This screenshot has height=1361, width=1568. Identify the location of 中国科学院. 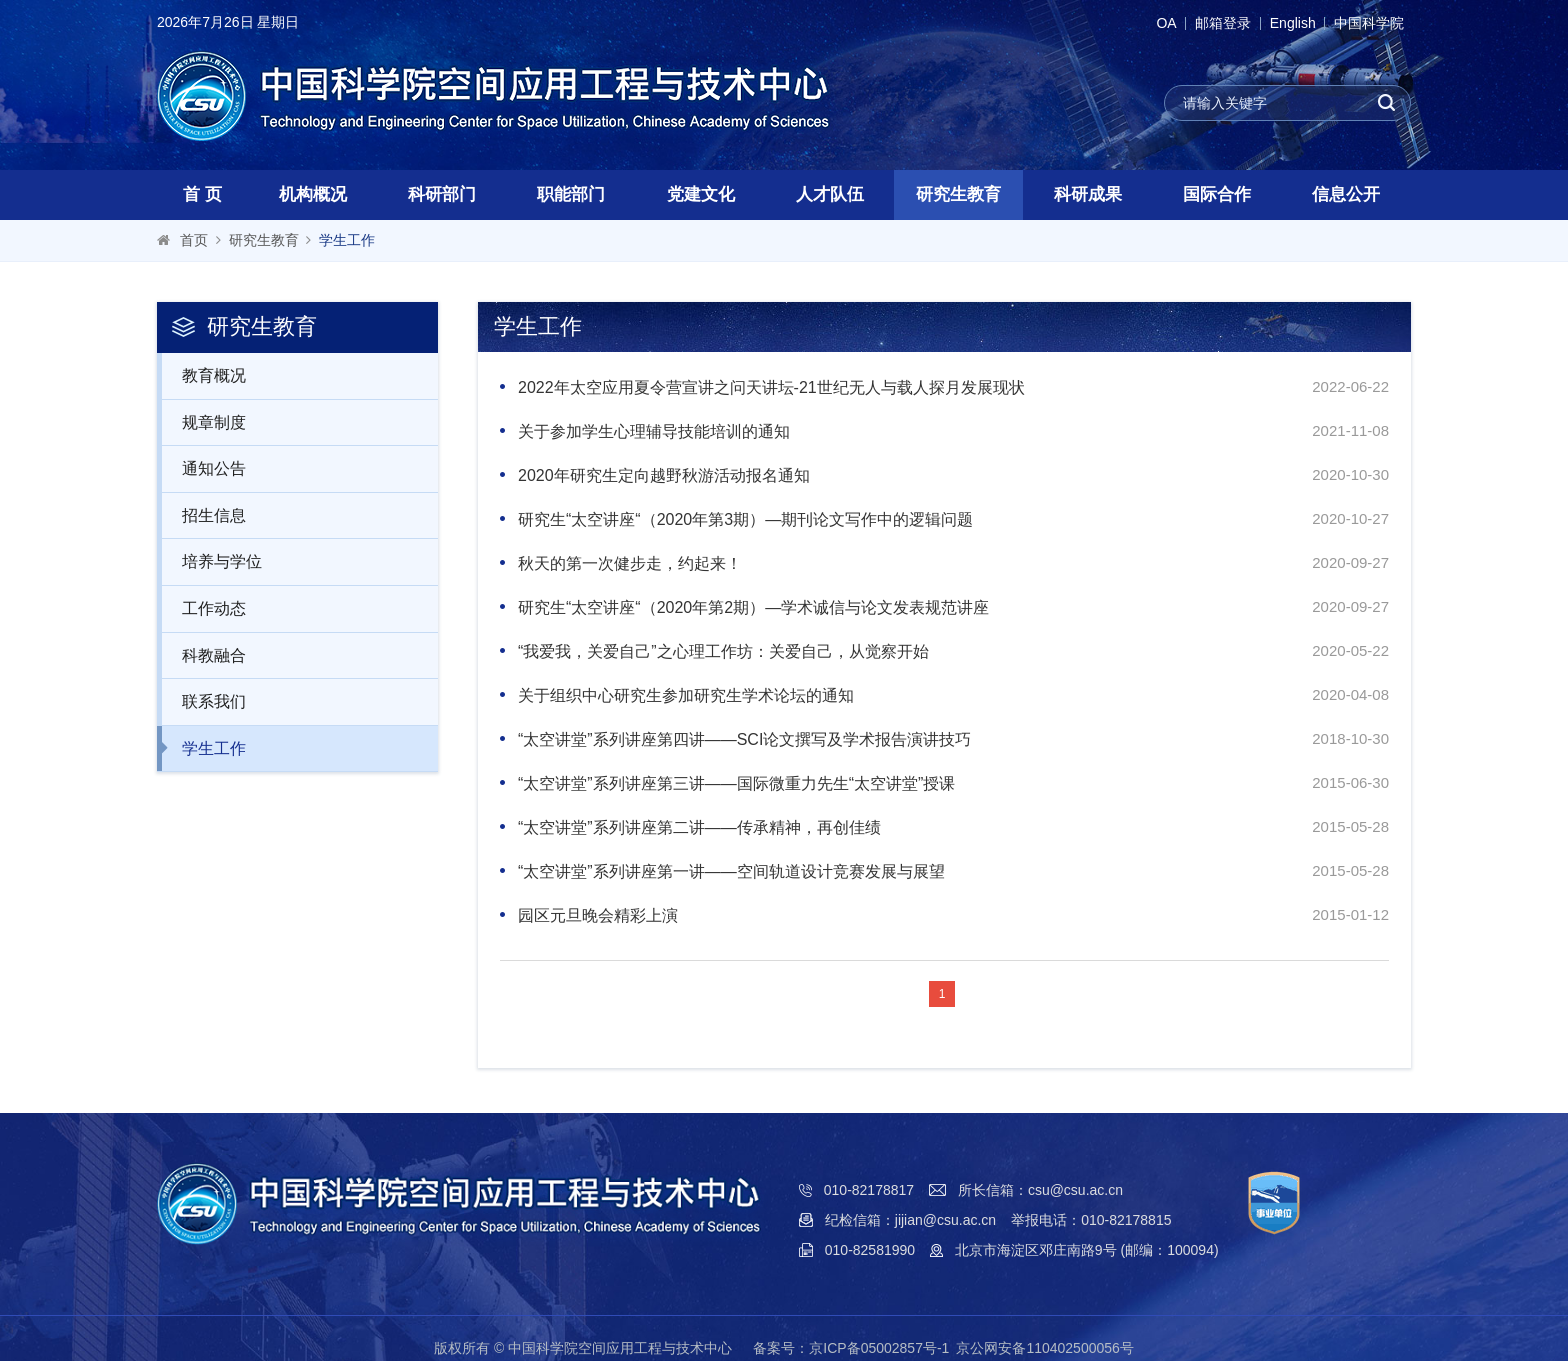
(1366, 23).